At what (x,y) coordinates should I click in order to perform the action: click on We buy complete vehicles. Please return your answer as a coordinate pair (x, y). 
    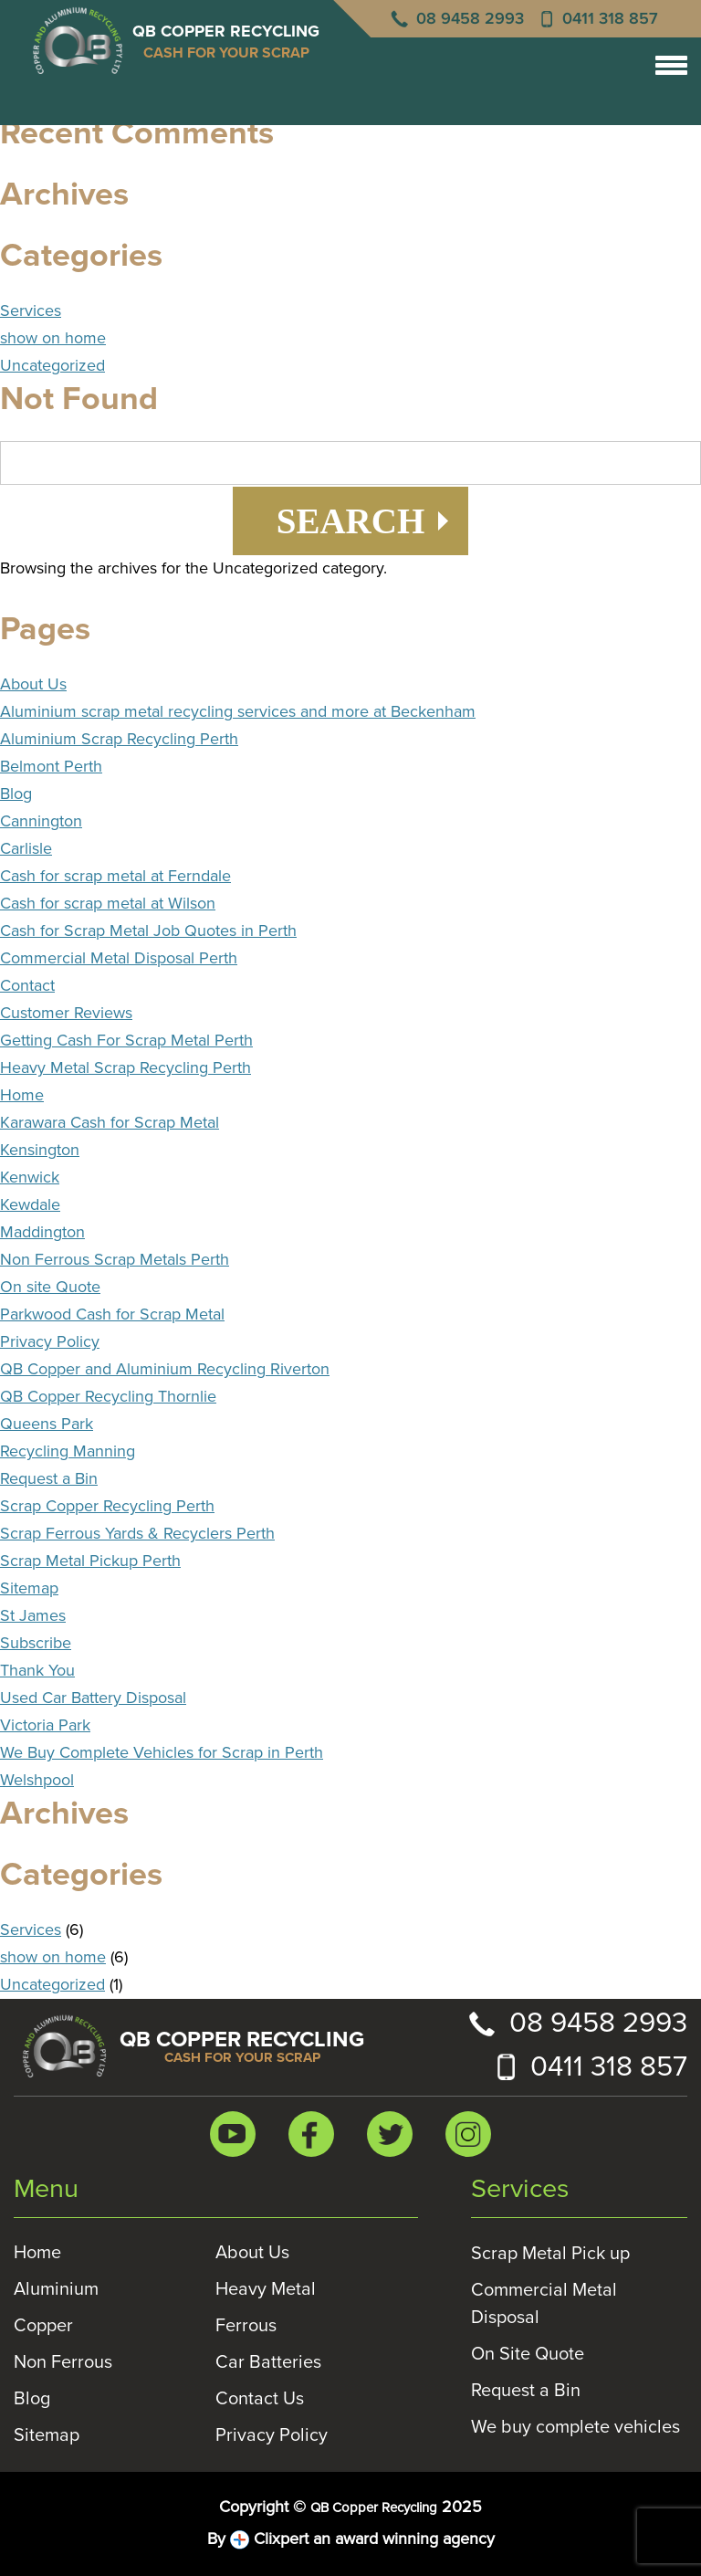
    Looking at the image, I should click on (575, 2427).